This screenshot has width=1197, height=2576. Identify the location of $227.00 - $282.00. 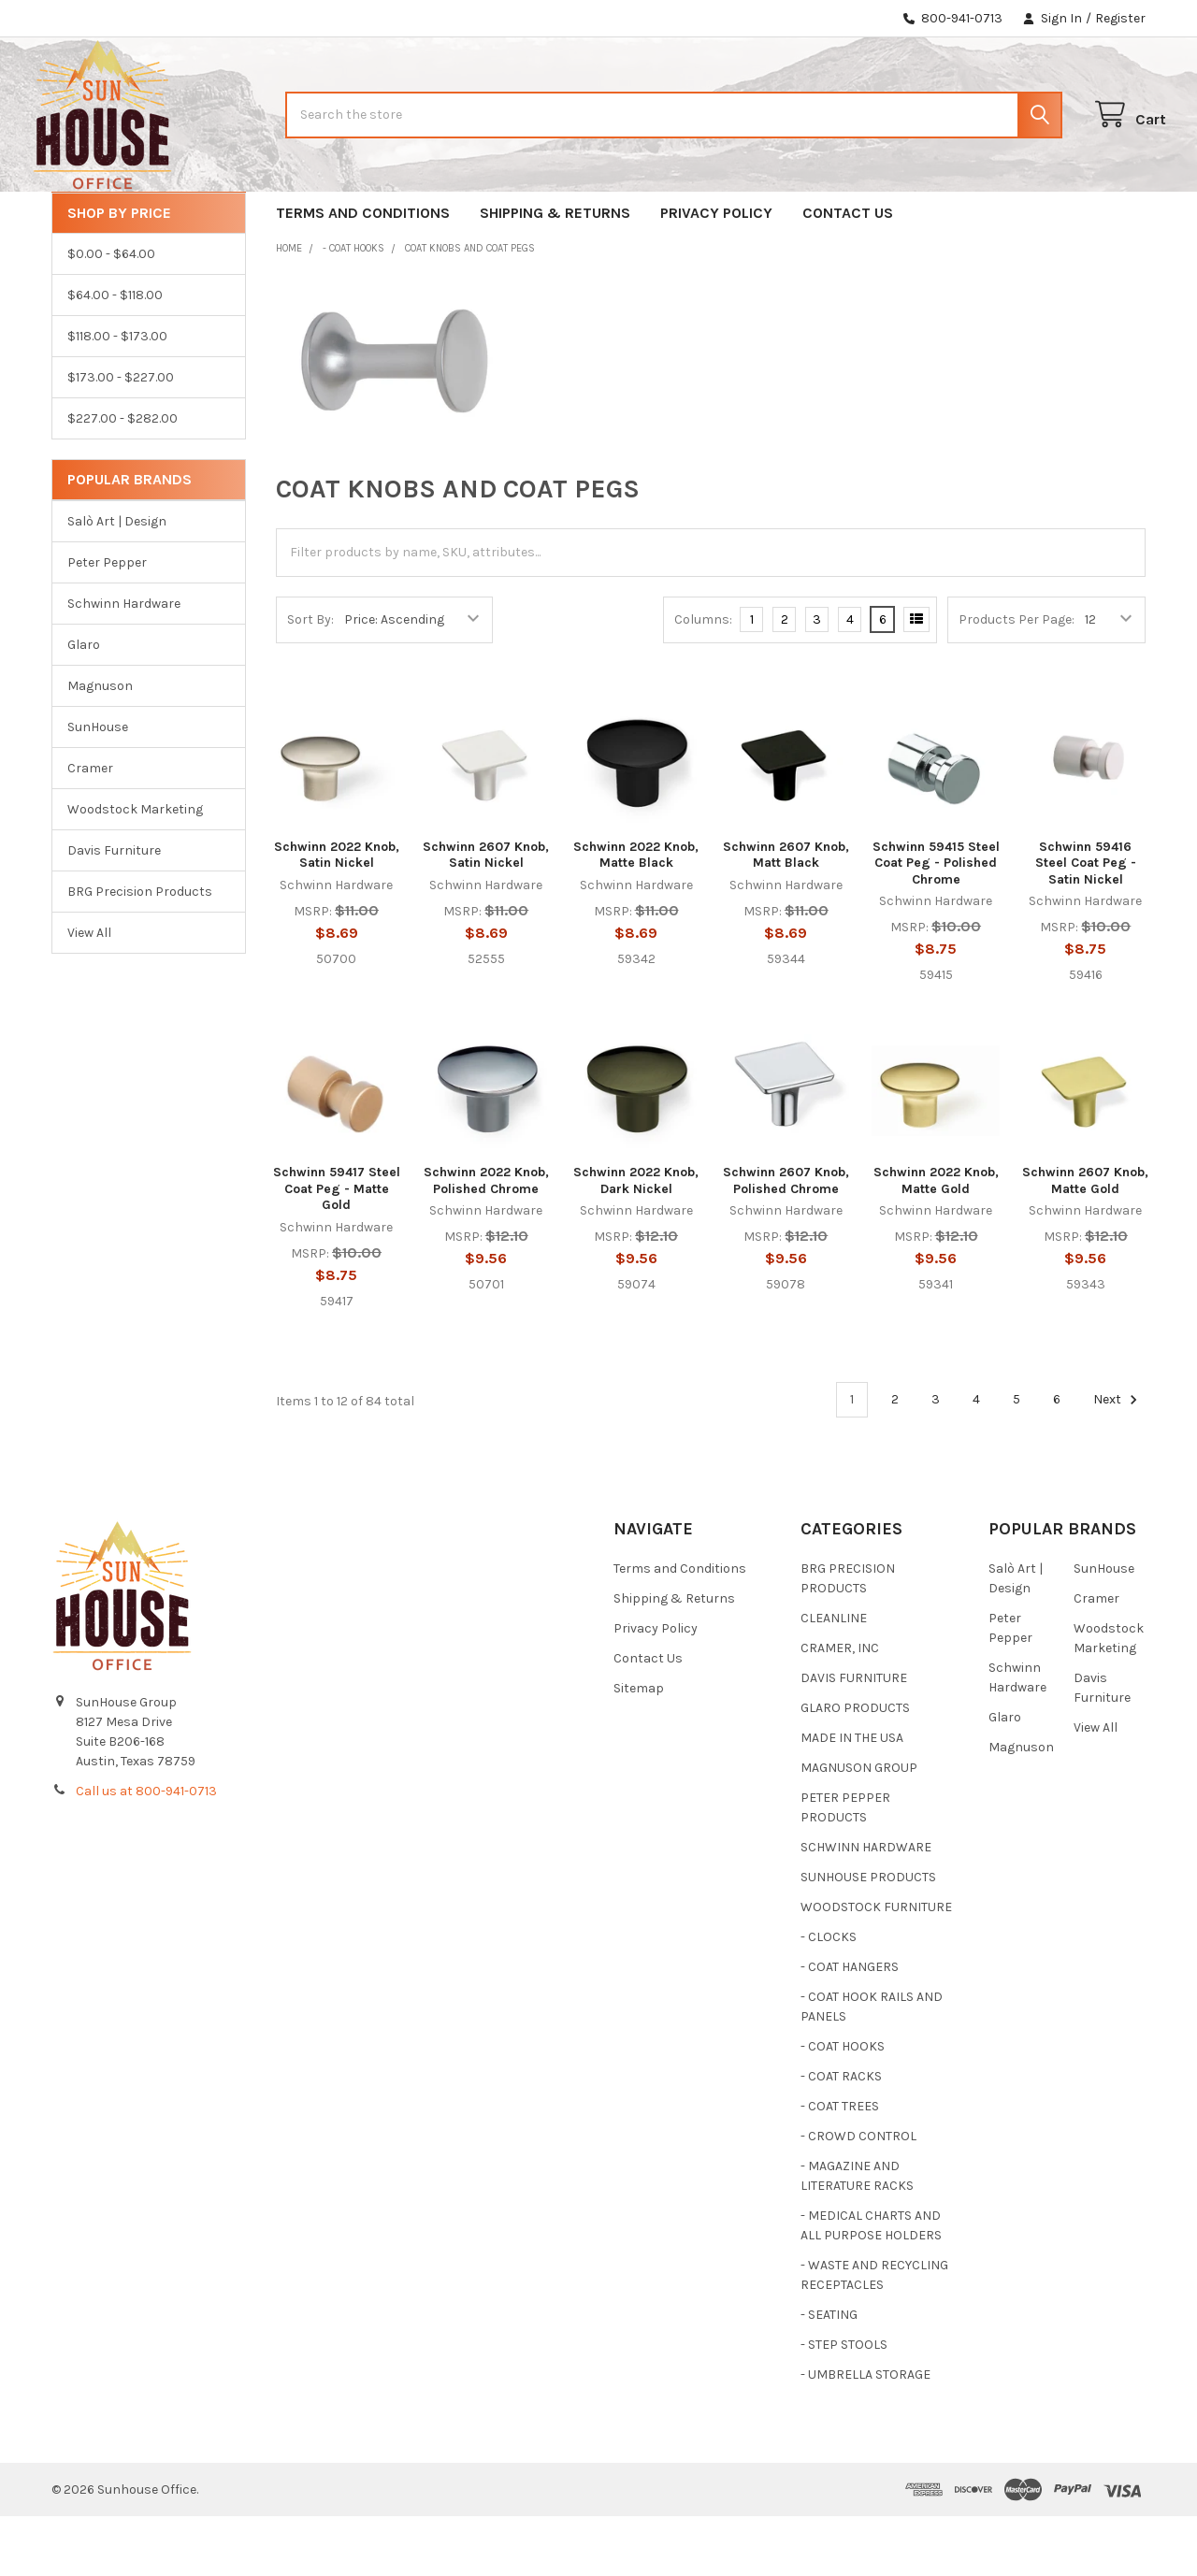
(122, 478).